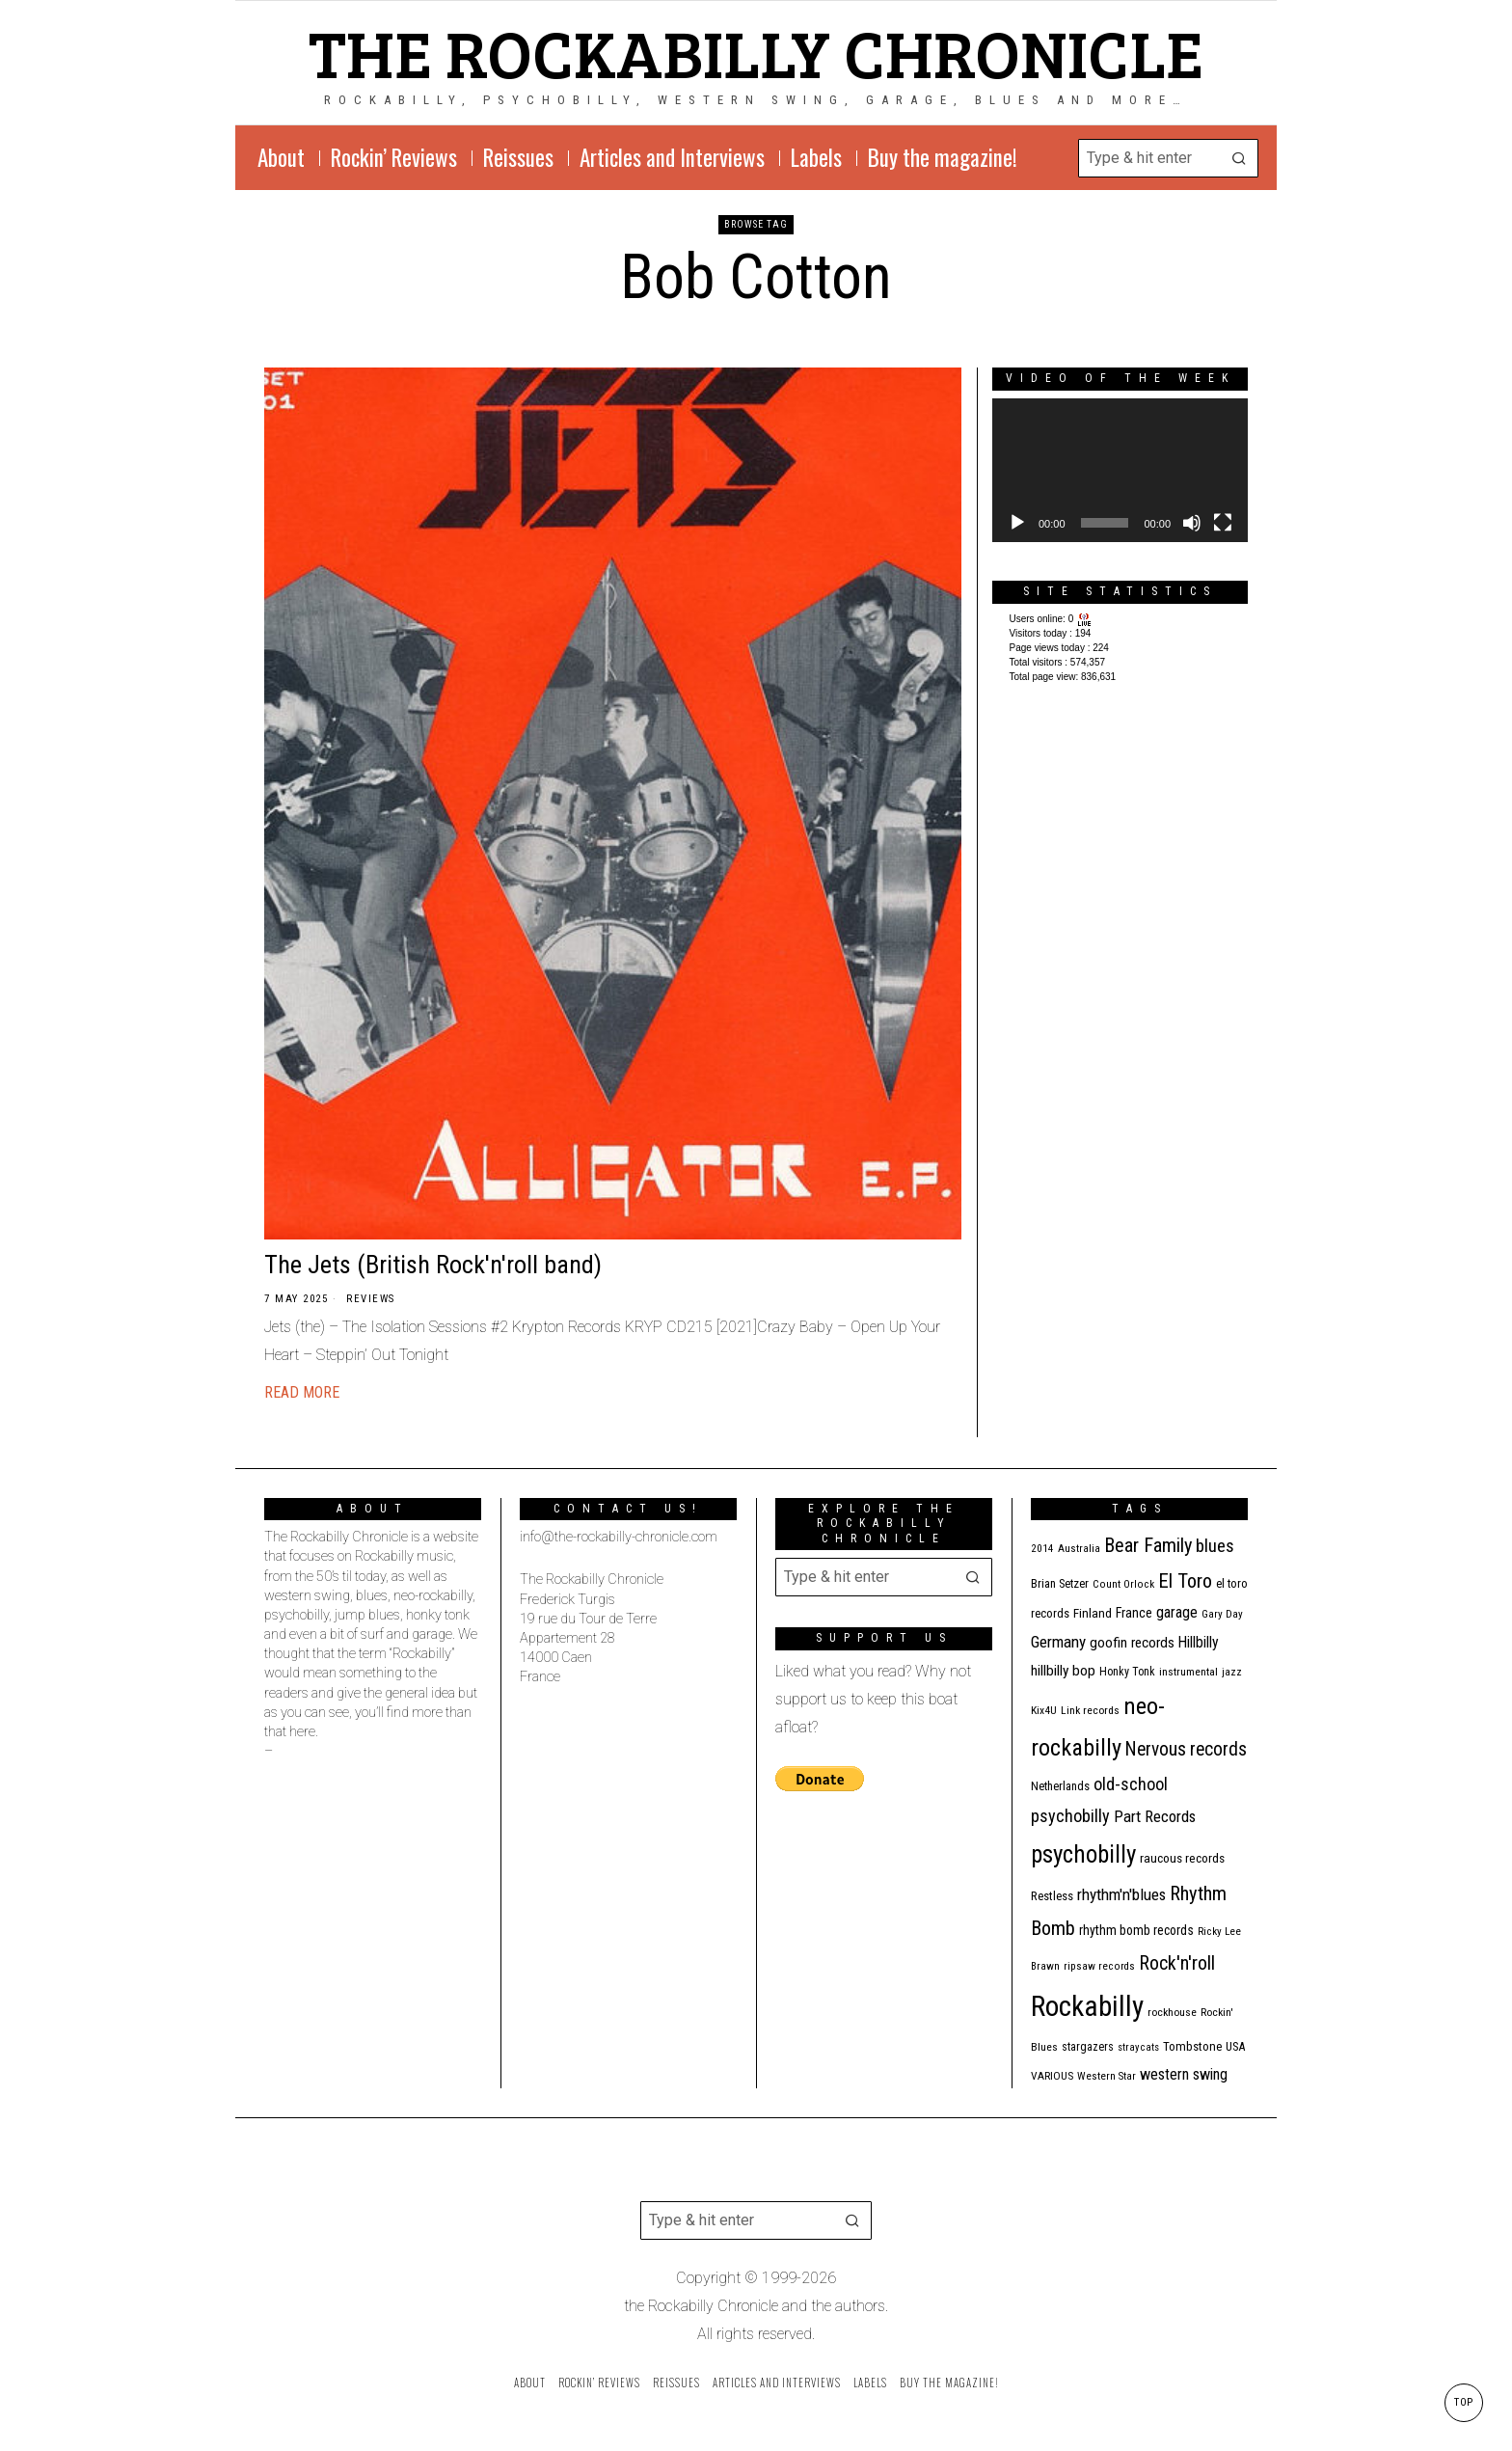 Image resolution: width=1512 pixels, height=2451 pixels. Describe the element at coordinates (1222, 522) in the screenshot. I see `[Fullscreen]` at that location.